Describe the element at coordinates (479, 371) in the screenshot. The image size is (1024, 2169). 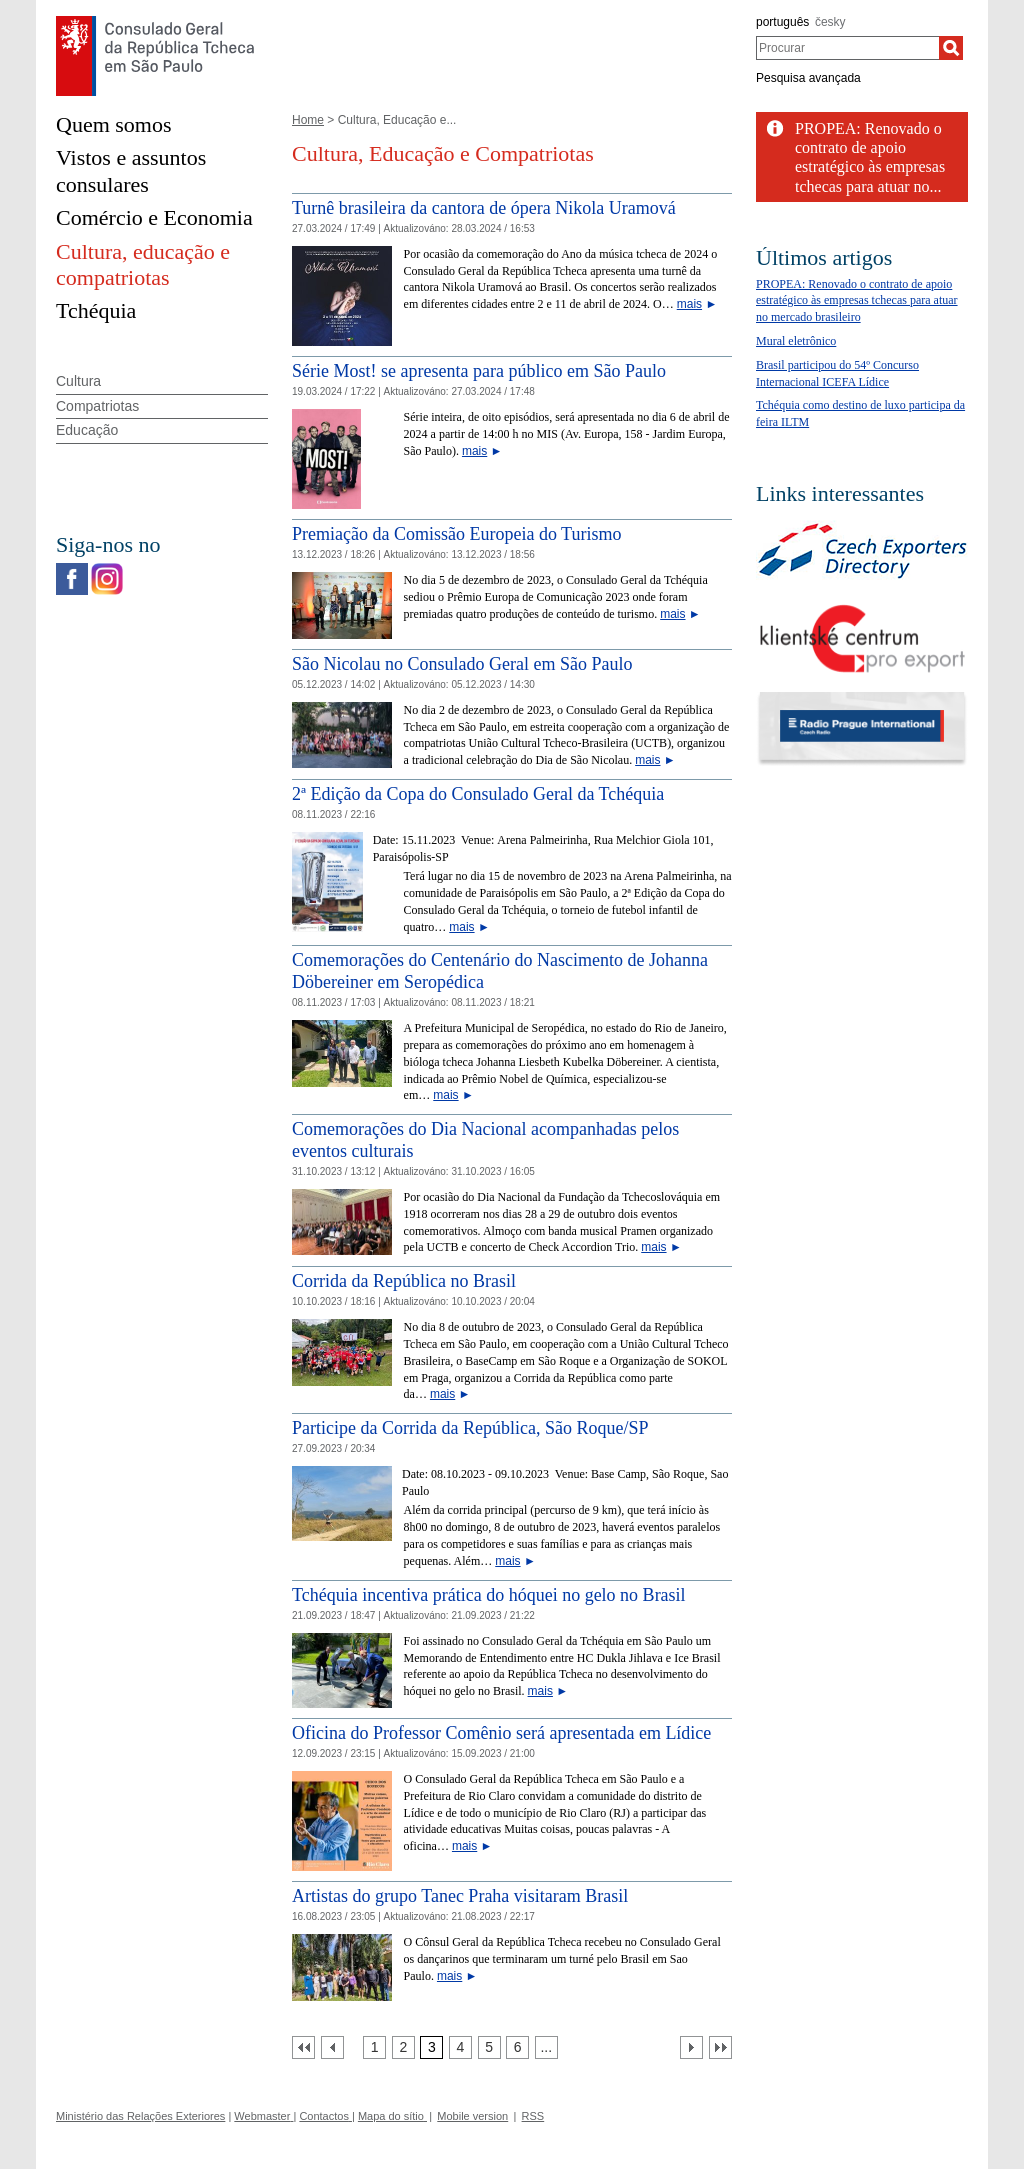
I see `Série Most! se apresenta para público em São Paulo` at that location.